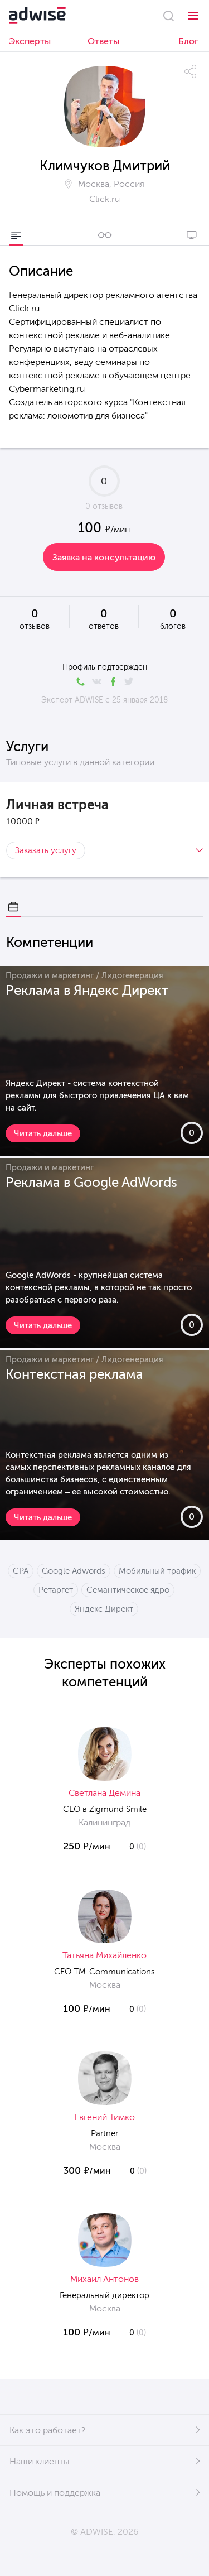 This screenshot has height=2576, width=209. I want to click on Наши клиенты, so click(39, 2461).